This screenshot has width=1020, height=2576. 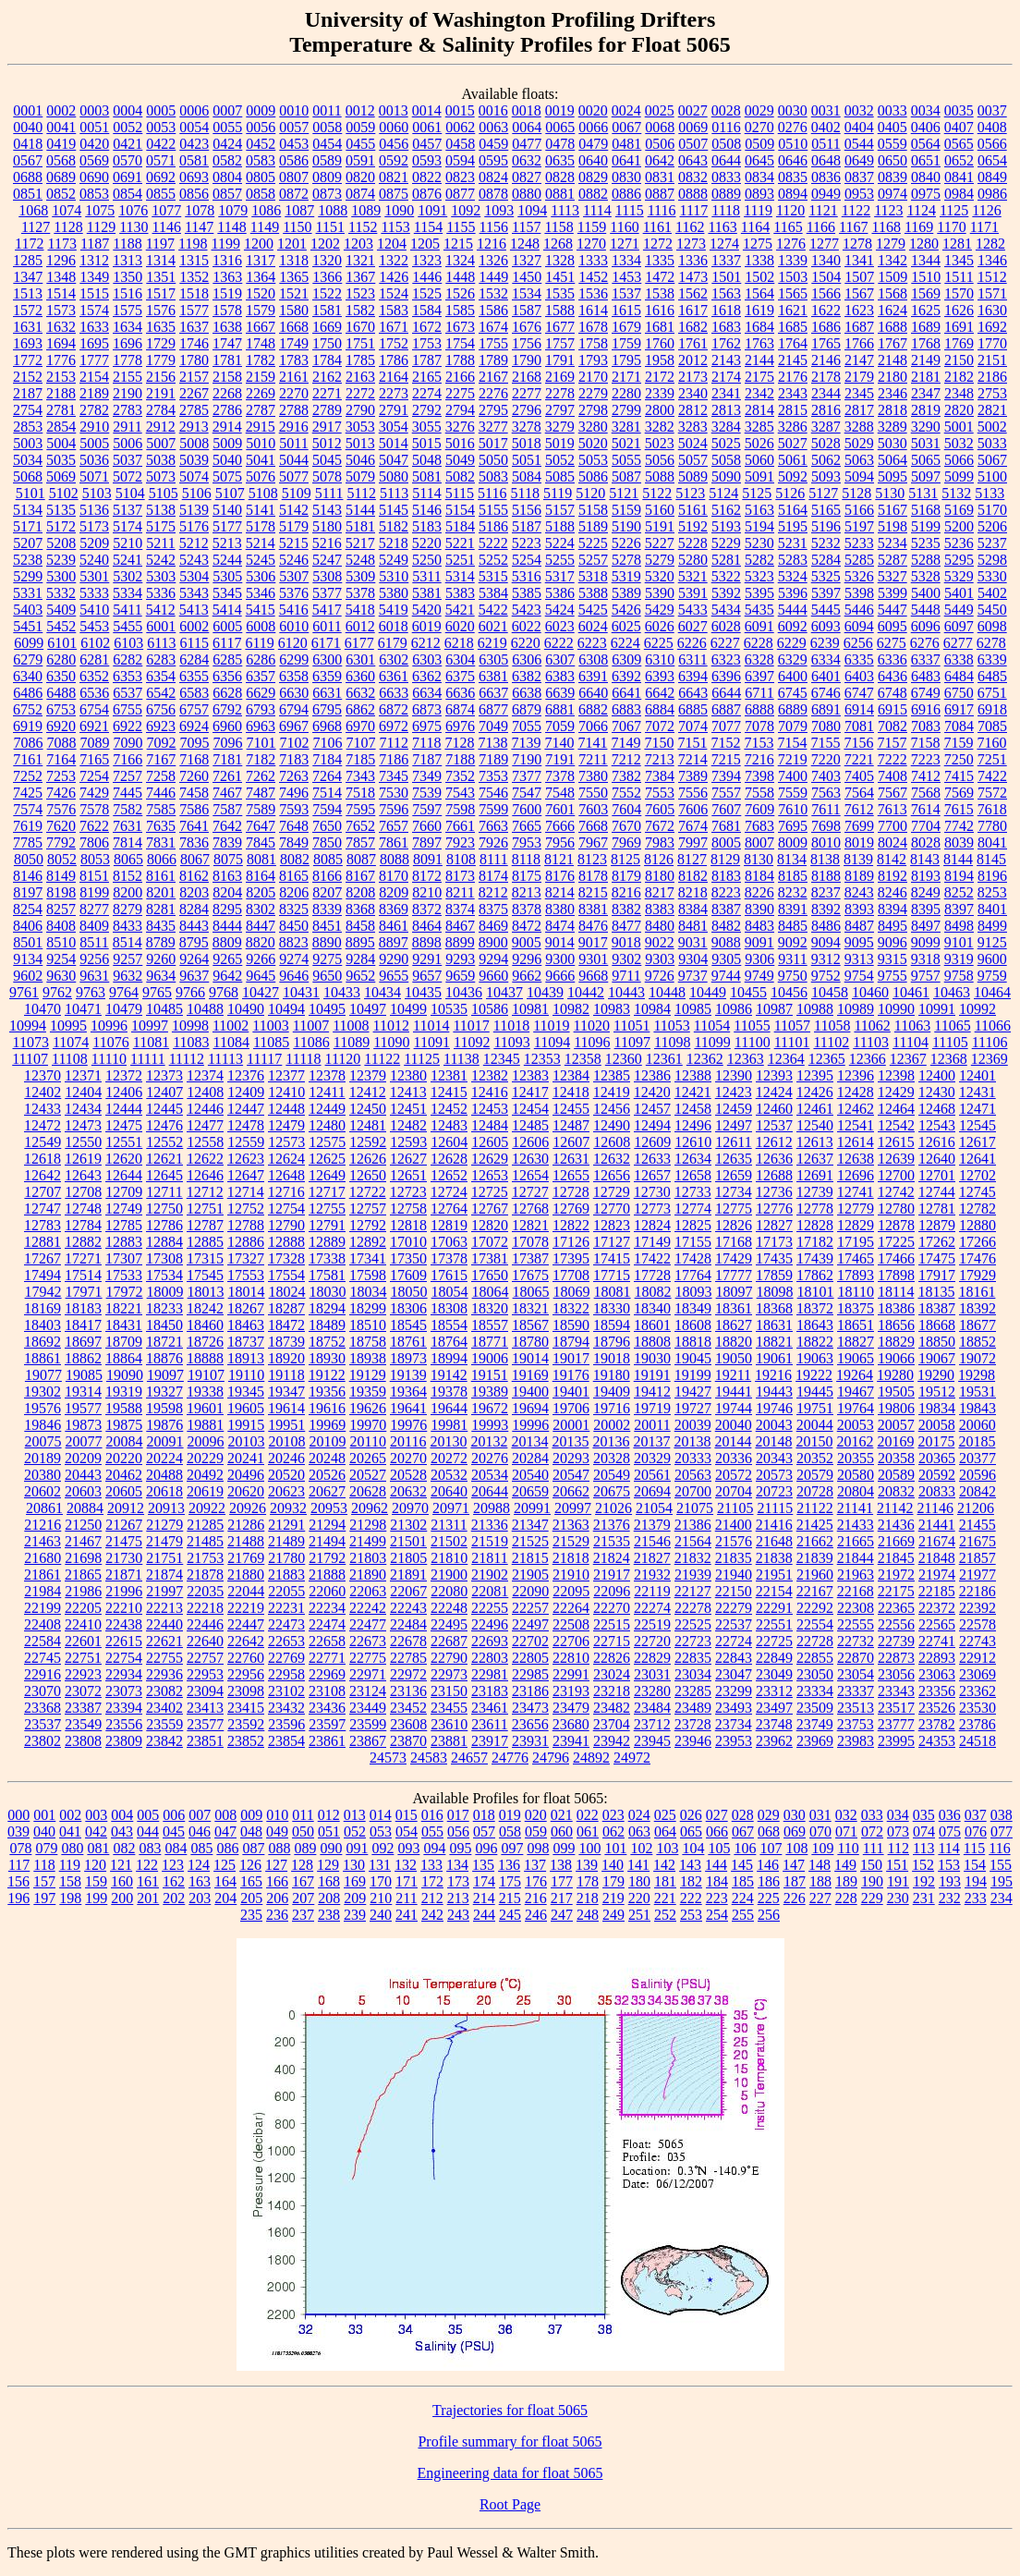 What do you see at coordinates (426, 643) in the screenshot?
I see `6212` at bounding box center [426, 643].